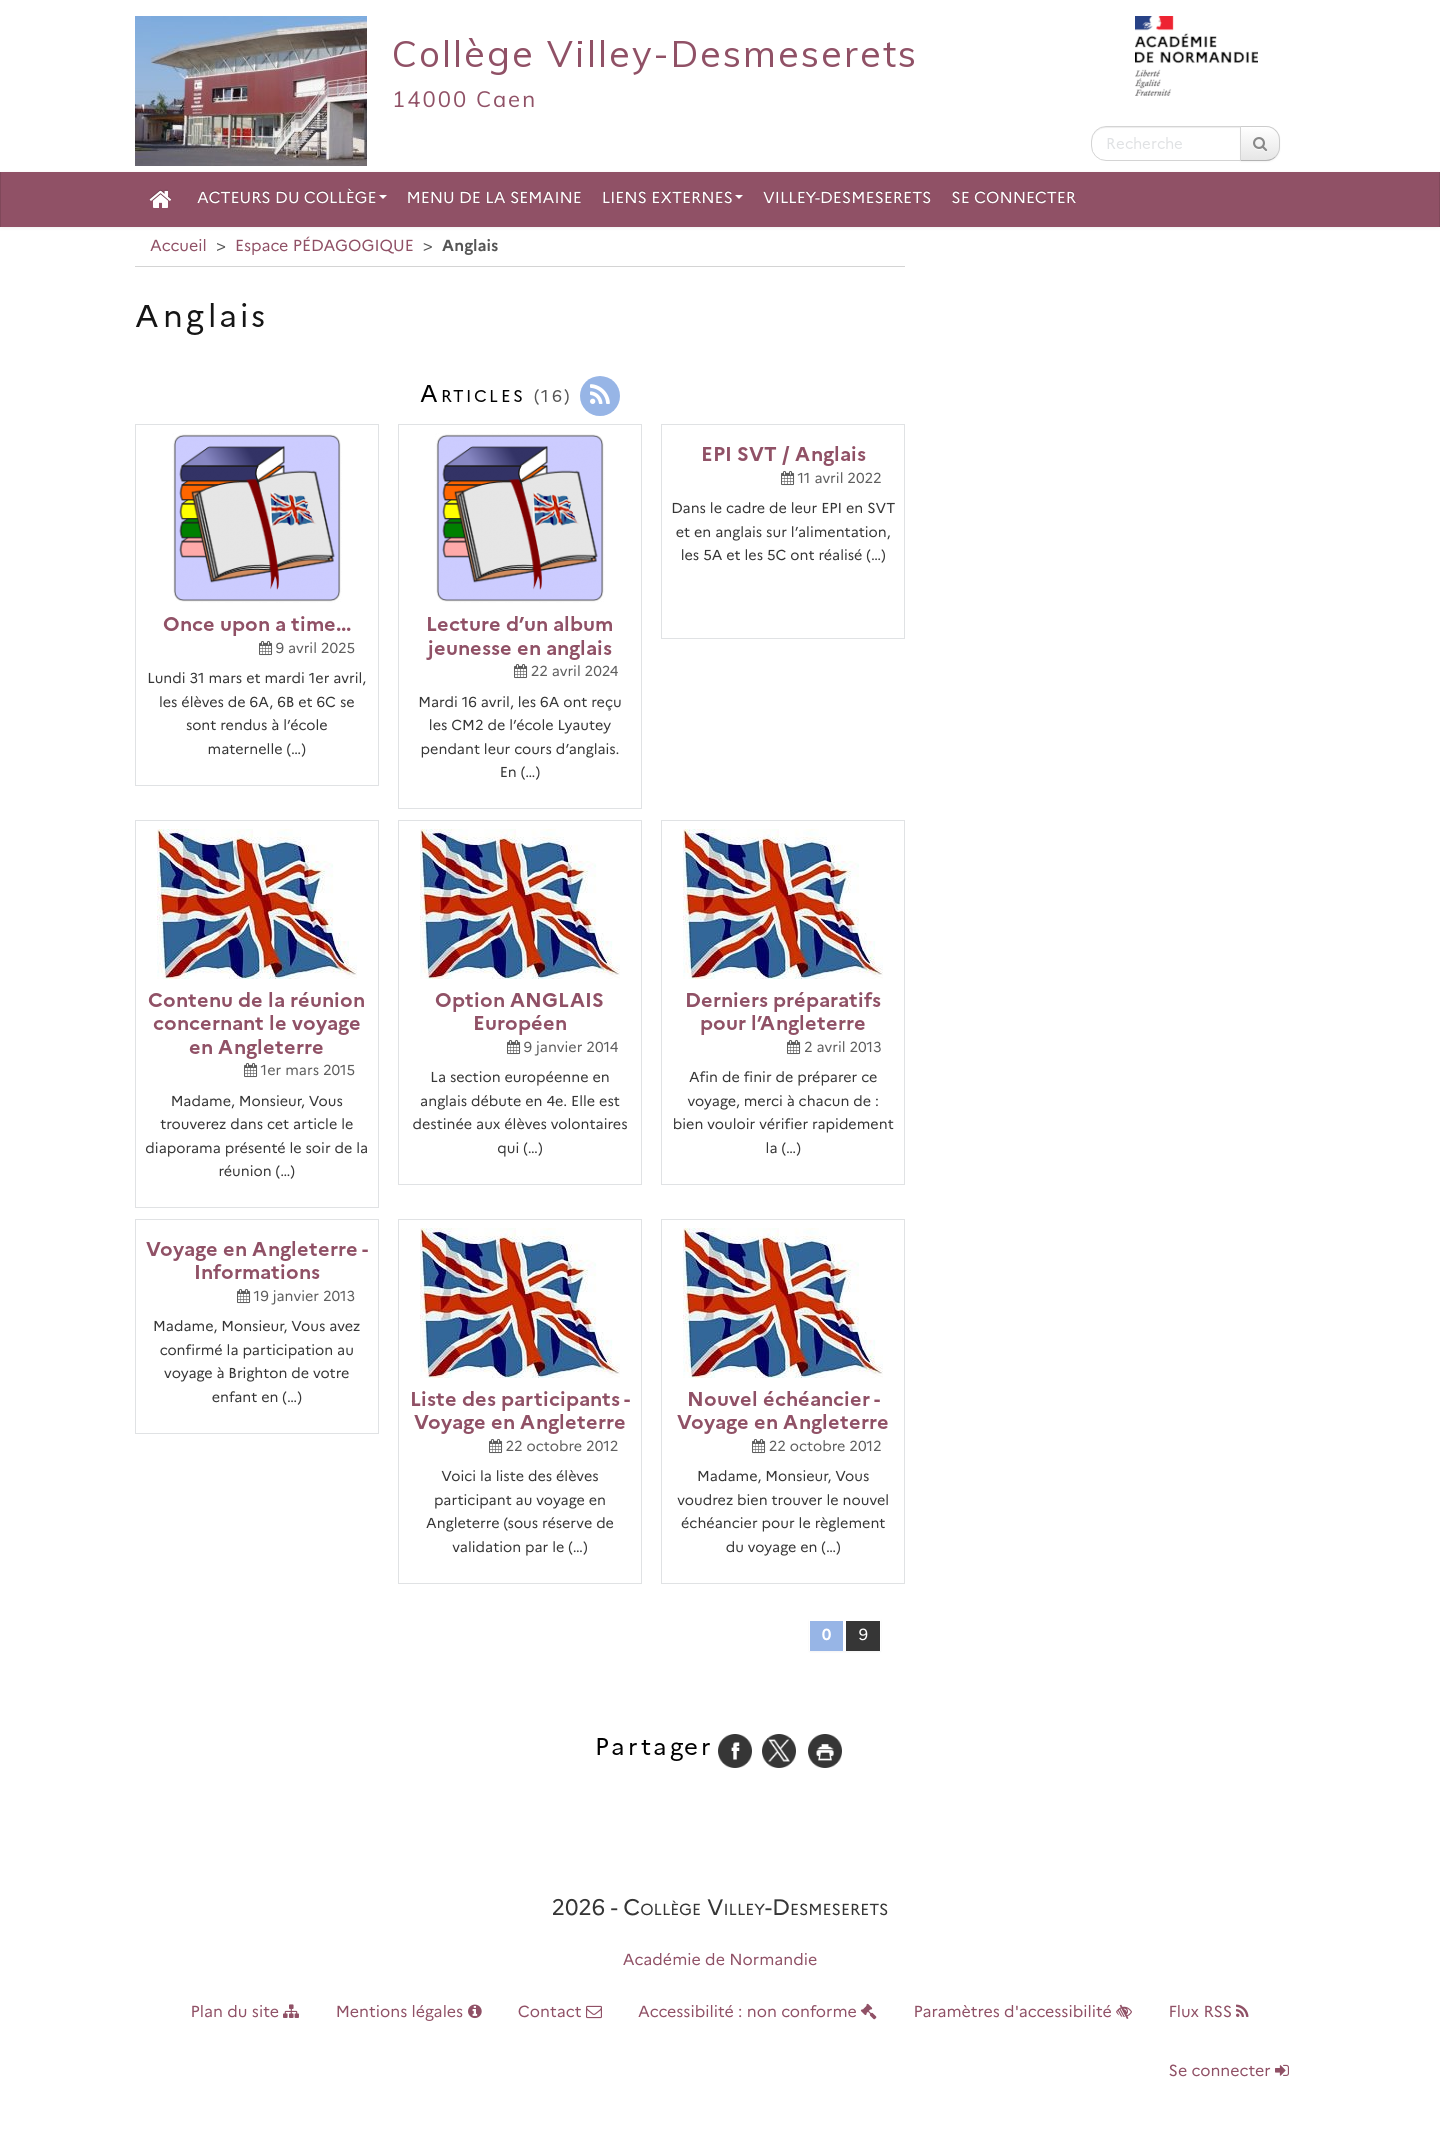  Describe the element at coordinates (720, 1960) in the screenshot. I see `Académie de Normandie` at that location.